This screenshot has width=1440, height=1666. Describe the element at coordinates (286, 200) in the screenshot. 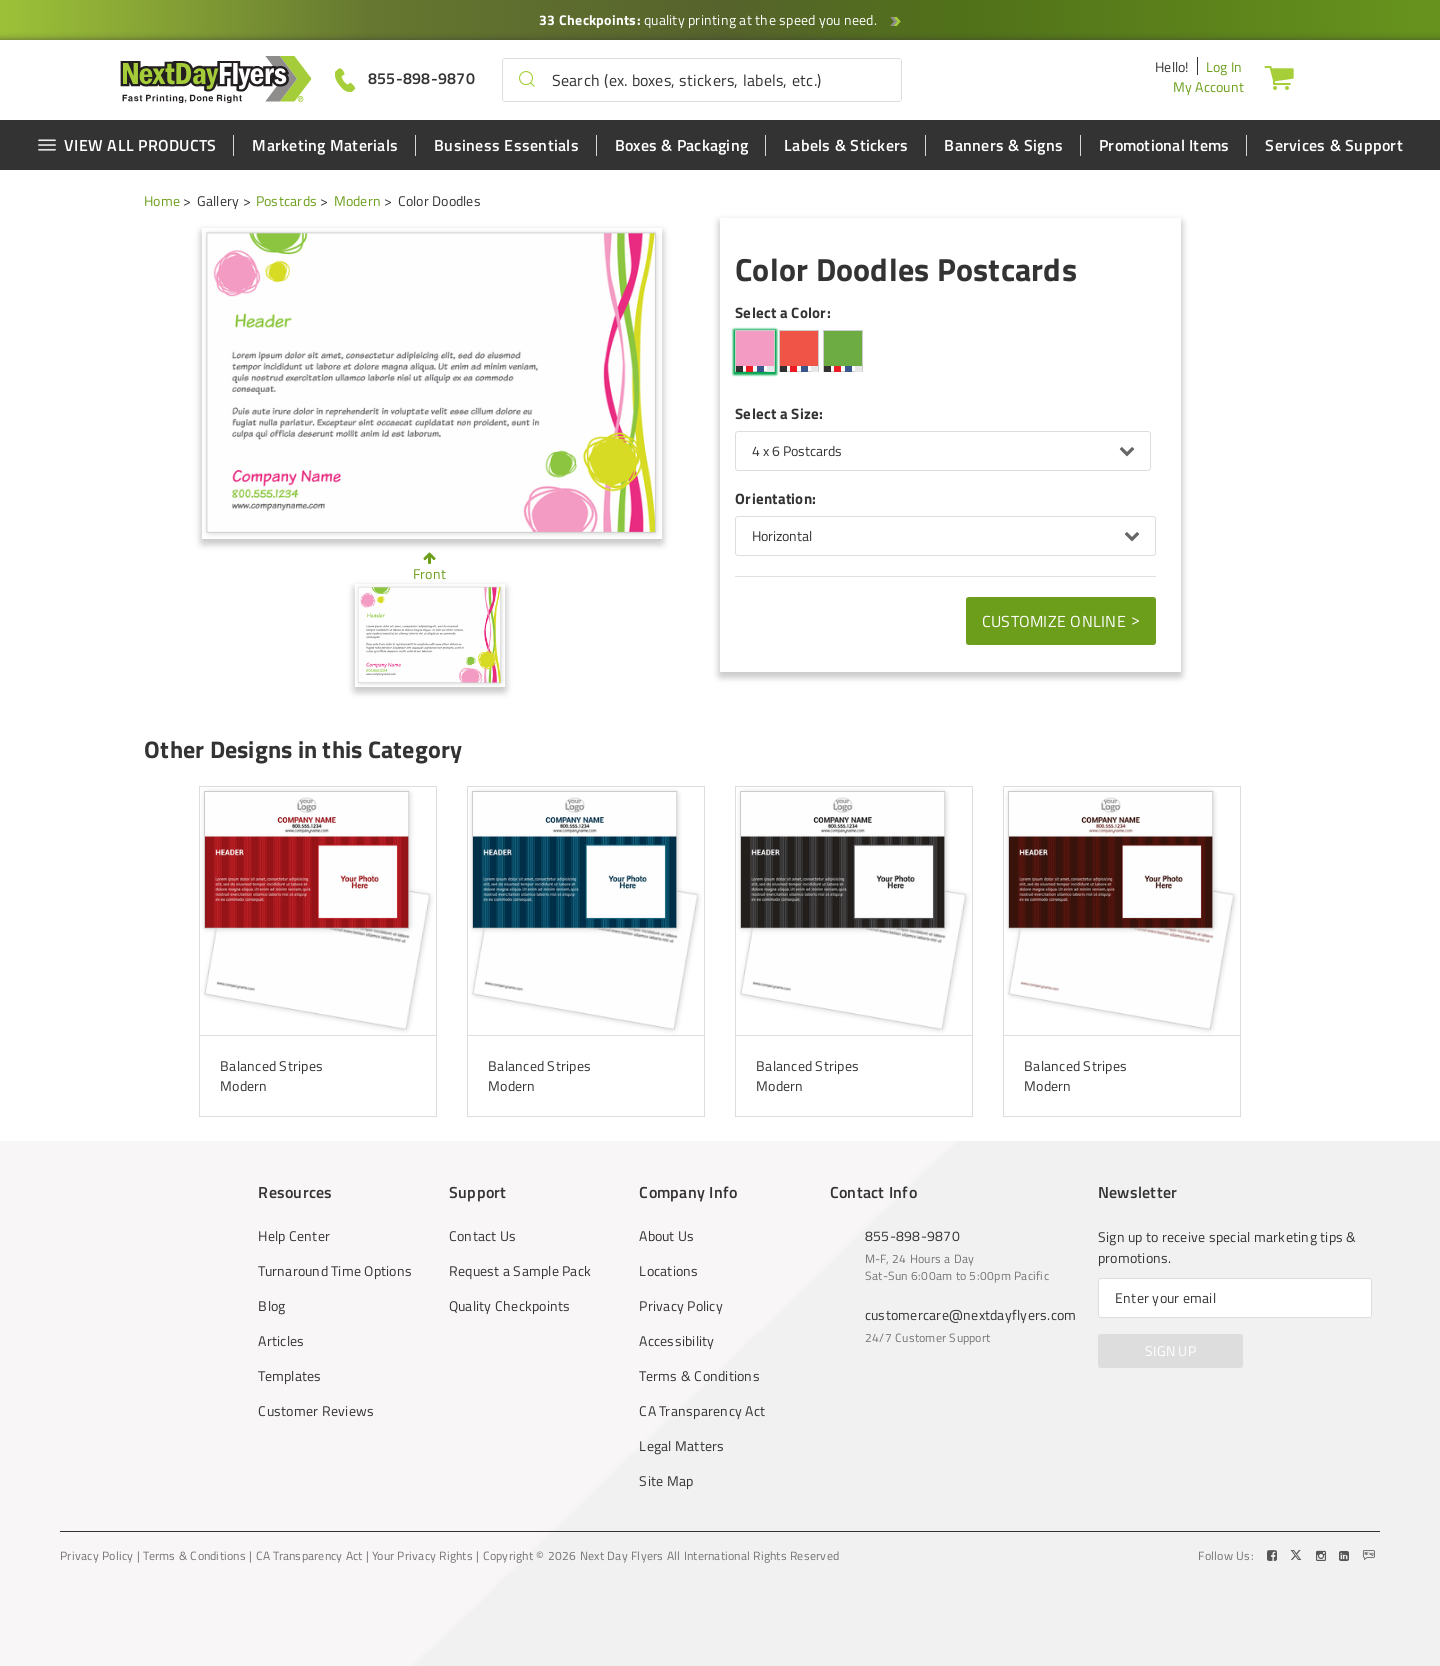

I see `Postcards` at that location.